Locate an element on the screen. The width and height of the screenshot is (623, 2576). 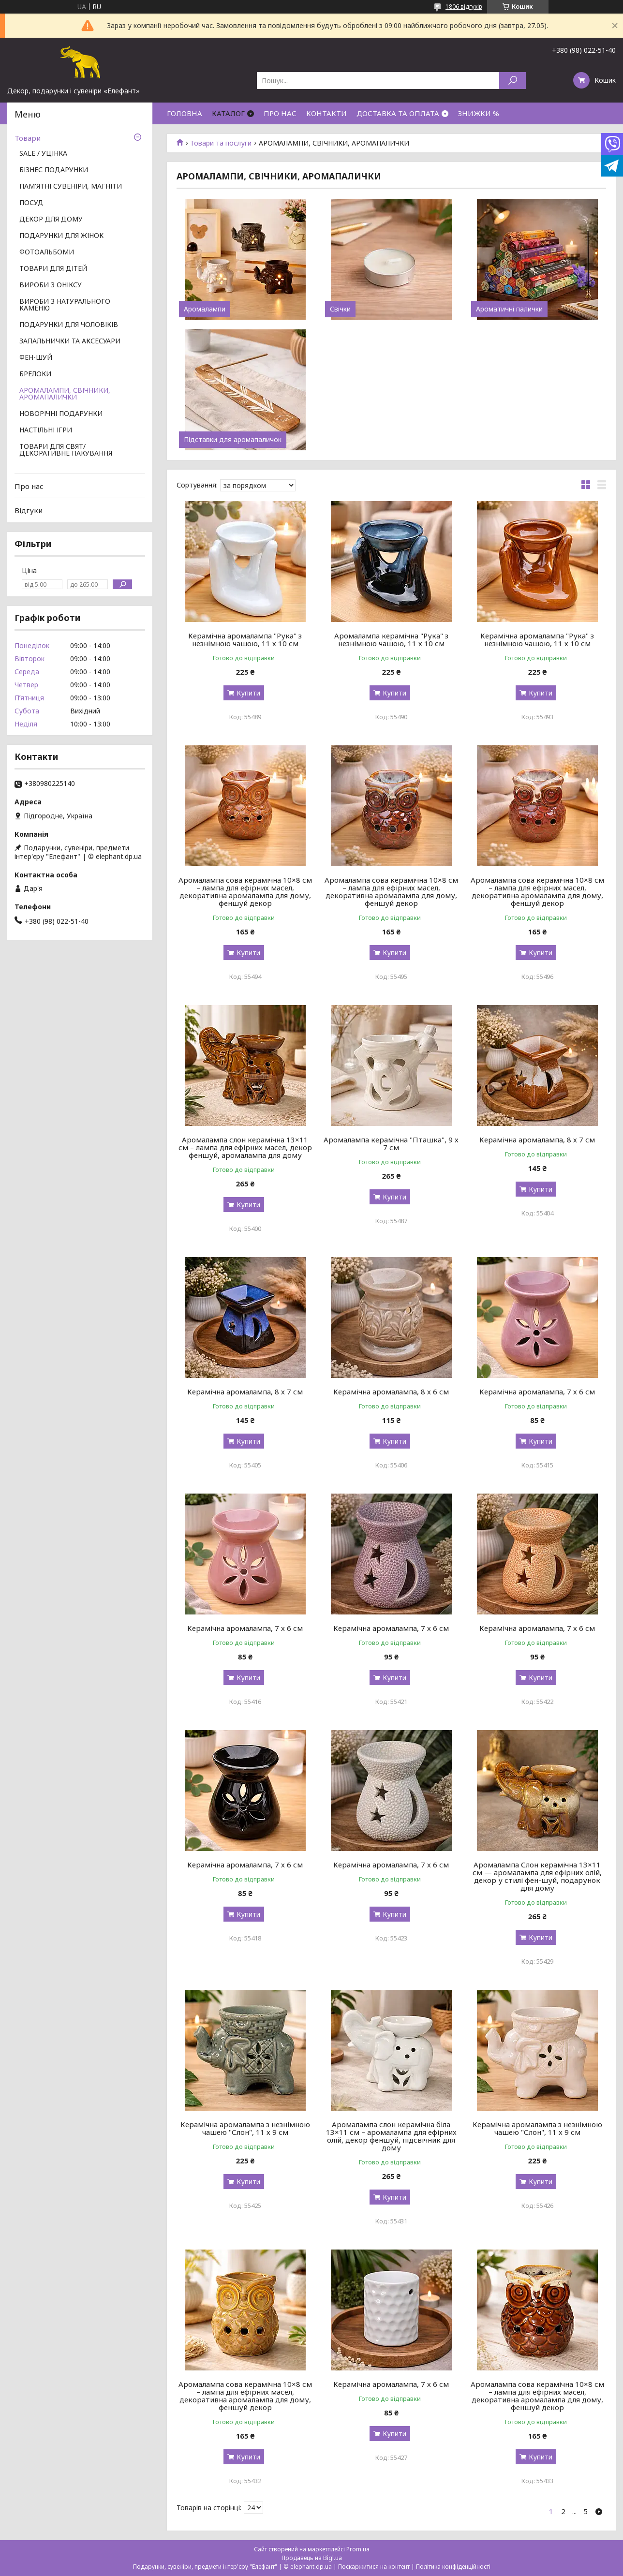
Керамічна аромалампа, 8 х 7 см is located at coordinates (537, 1139).